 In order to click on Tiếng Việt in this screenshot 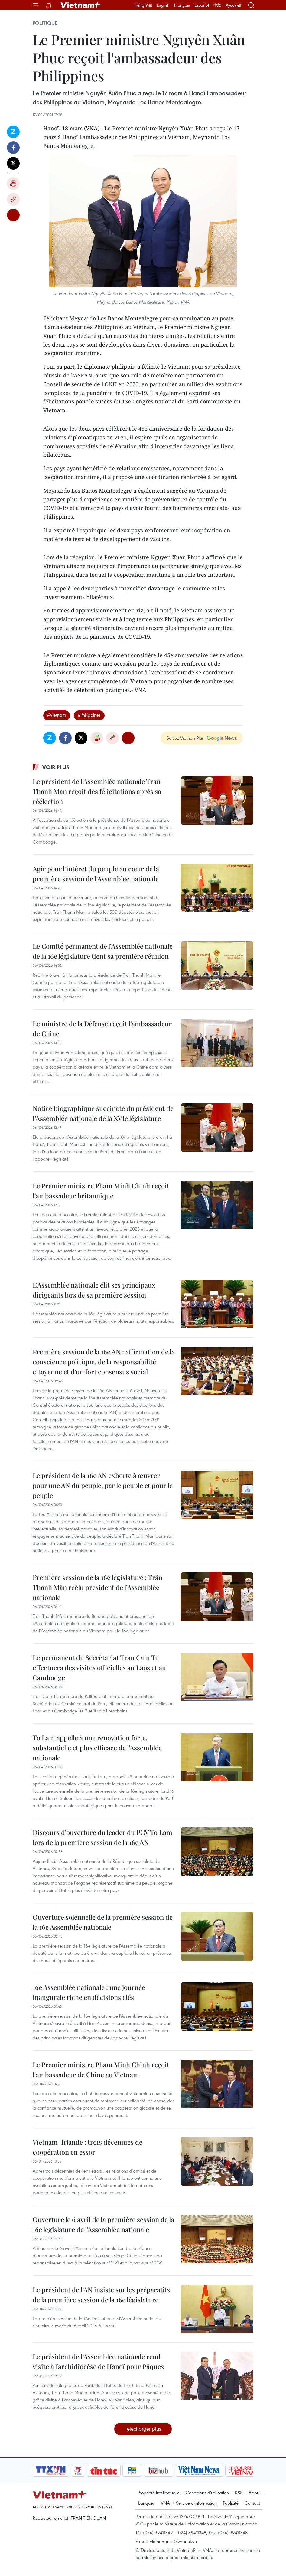, I will do `click(143, 5)`.